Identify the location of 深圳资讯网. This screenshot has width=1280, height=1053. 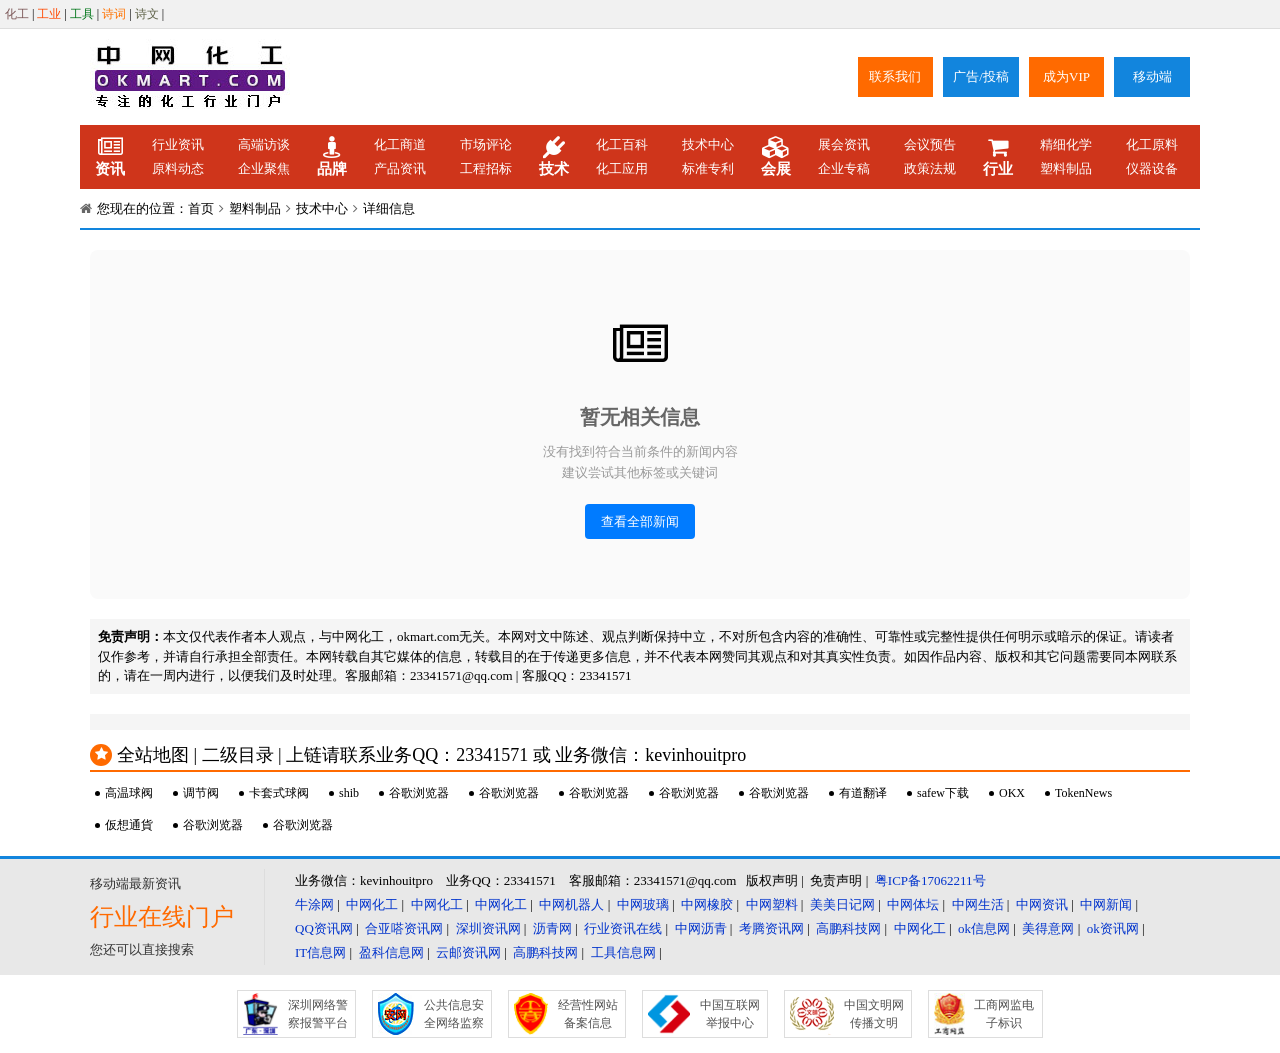
(488, 928).